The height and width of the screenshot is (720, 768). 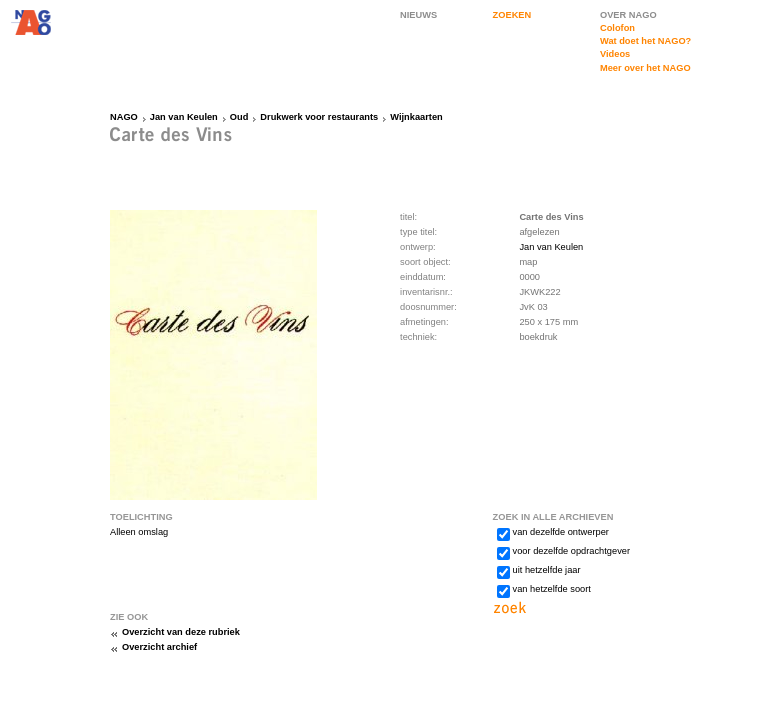 What do you see at coordinates (184, 117) in the screenshot?
I see `Jan van Keulen` at bounding box center [184, 117].